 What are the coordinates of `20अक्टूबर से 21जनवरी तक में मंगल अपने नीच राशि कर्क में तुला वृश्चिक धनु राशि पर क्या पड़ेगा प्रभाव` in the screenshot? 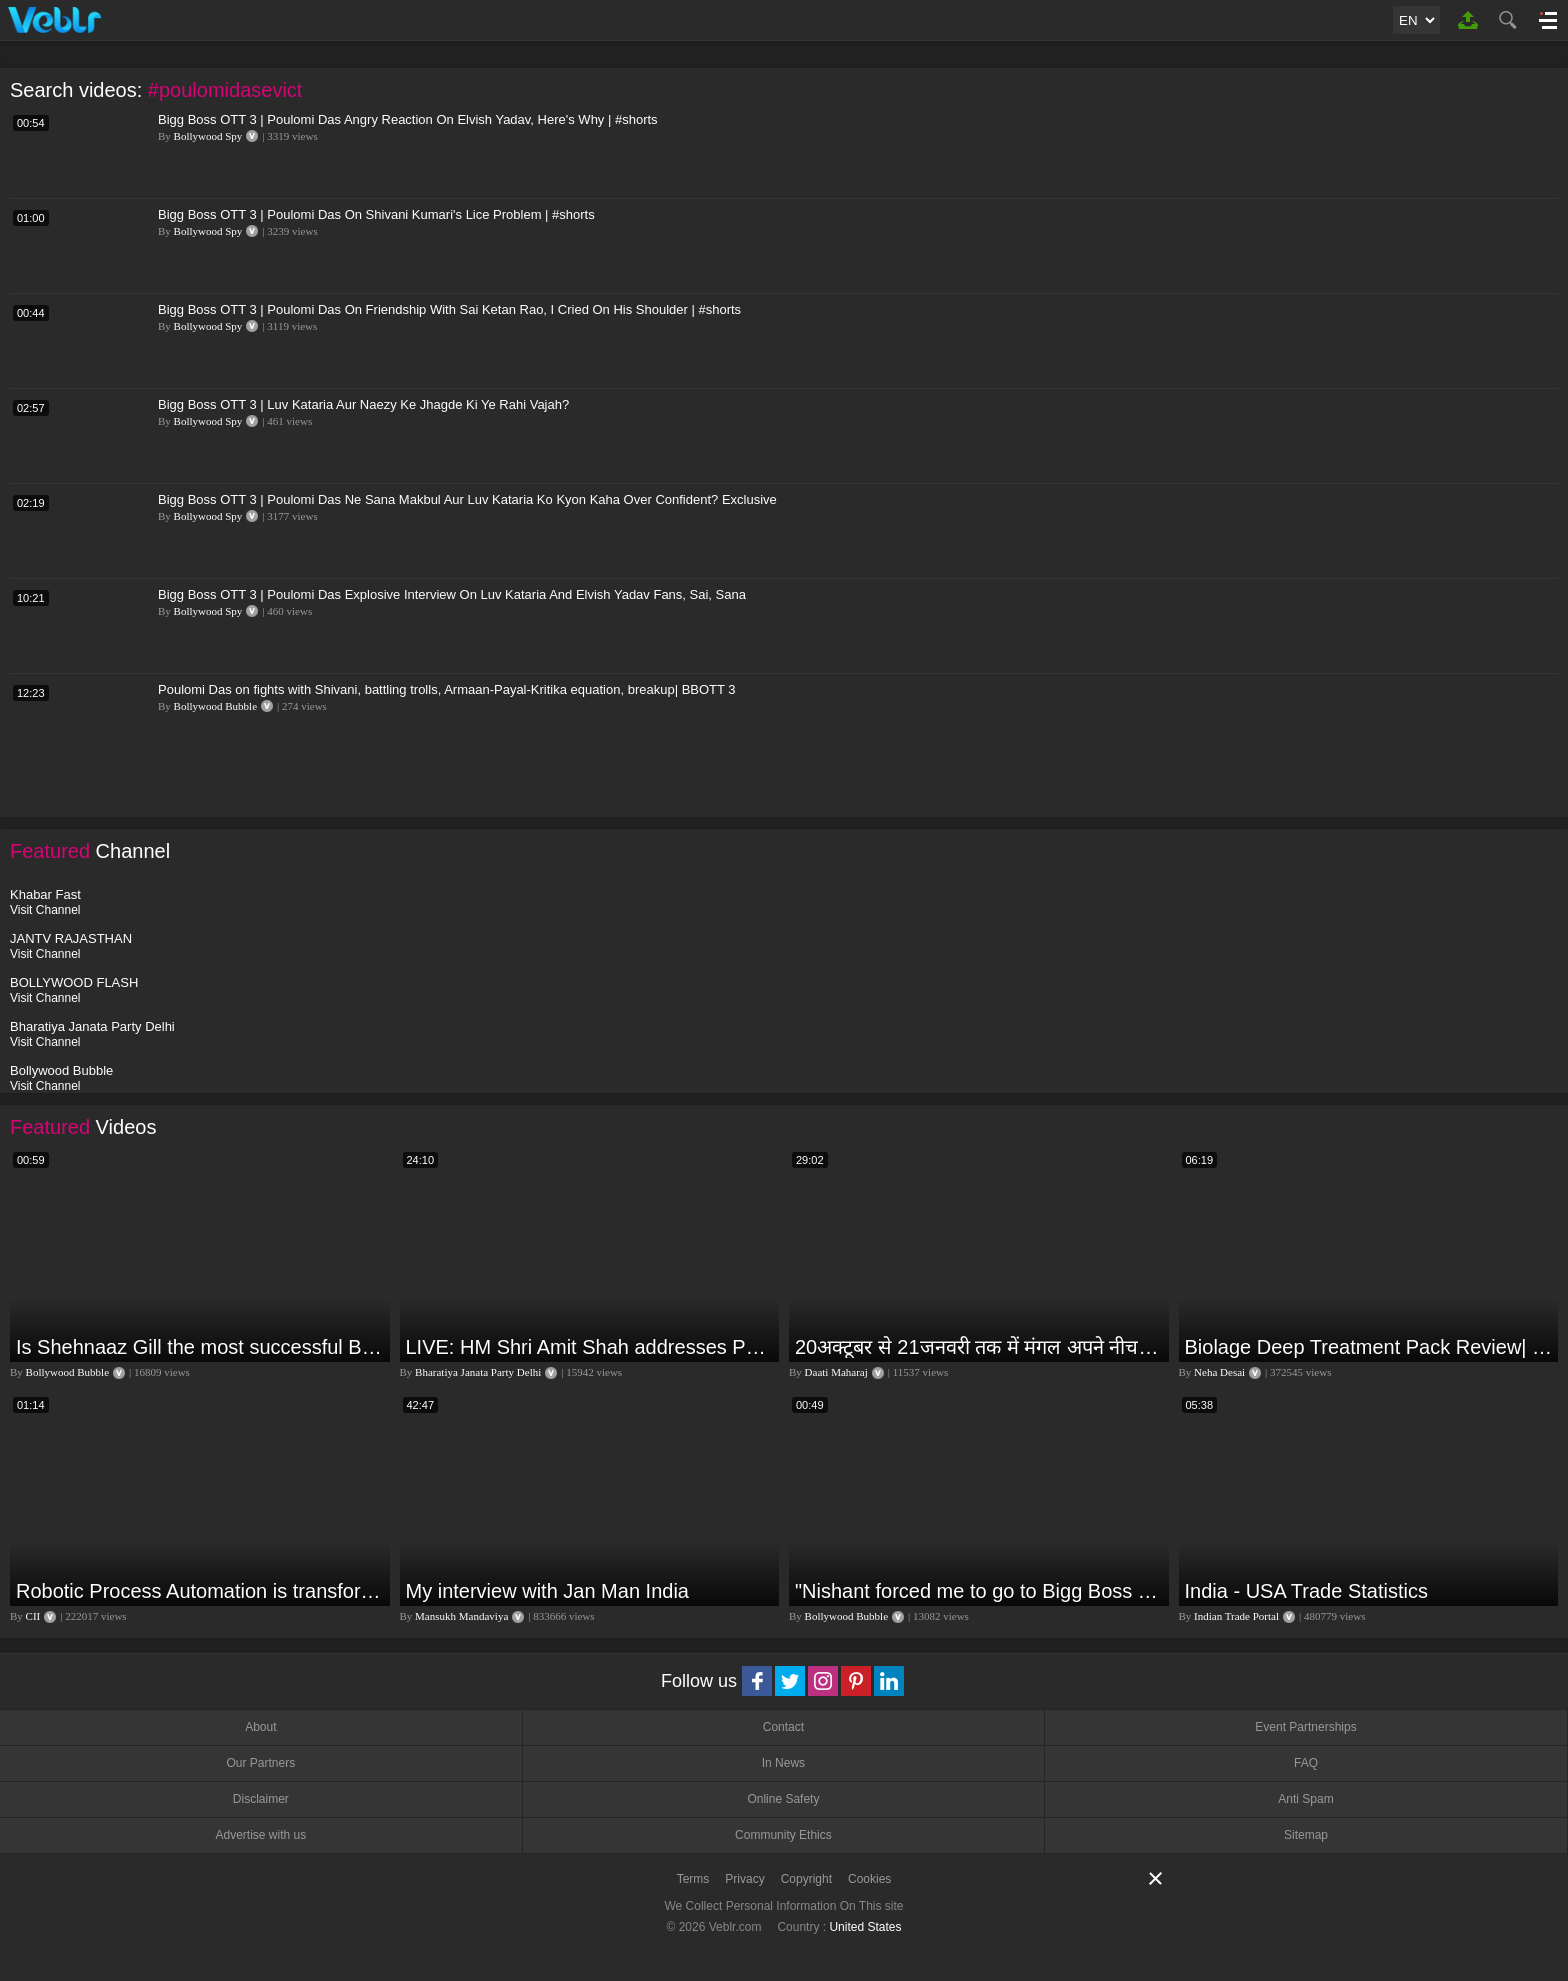 It's located at (979, 1347).